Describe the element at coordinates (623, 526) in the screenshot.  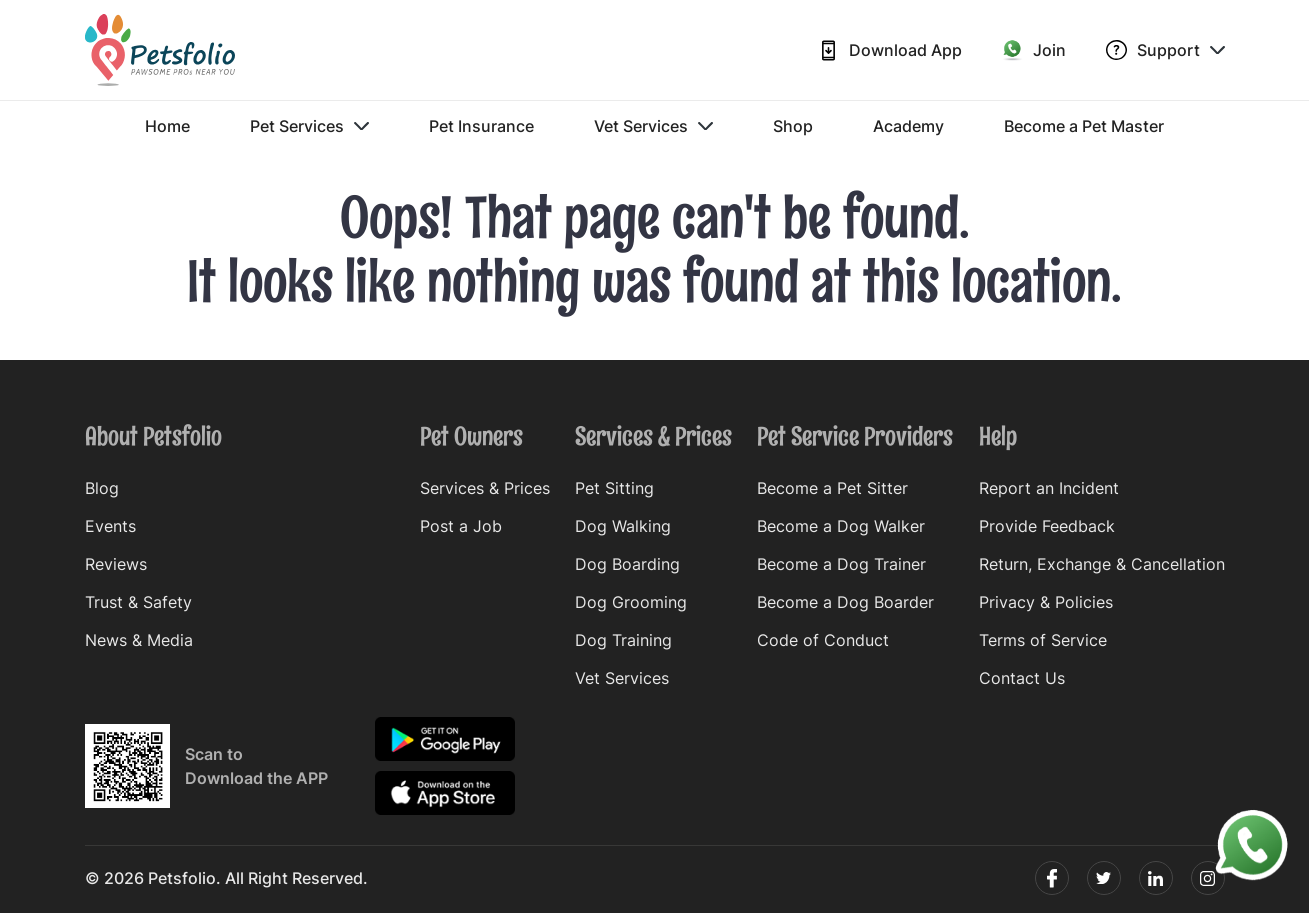
I see `Dog Walking` at that location.